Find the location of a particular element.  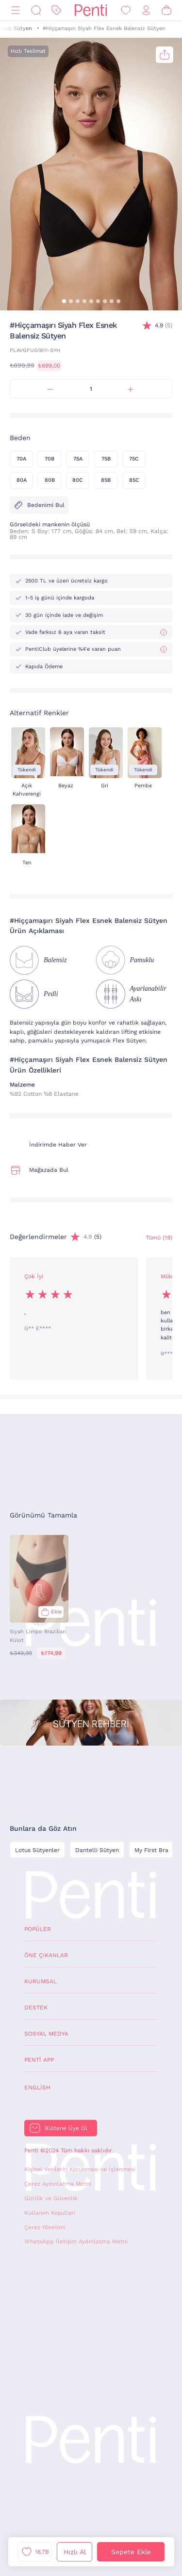

Kurumsal is located at coordinates (40, 1981).